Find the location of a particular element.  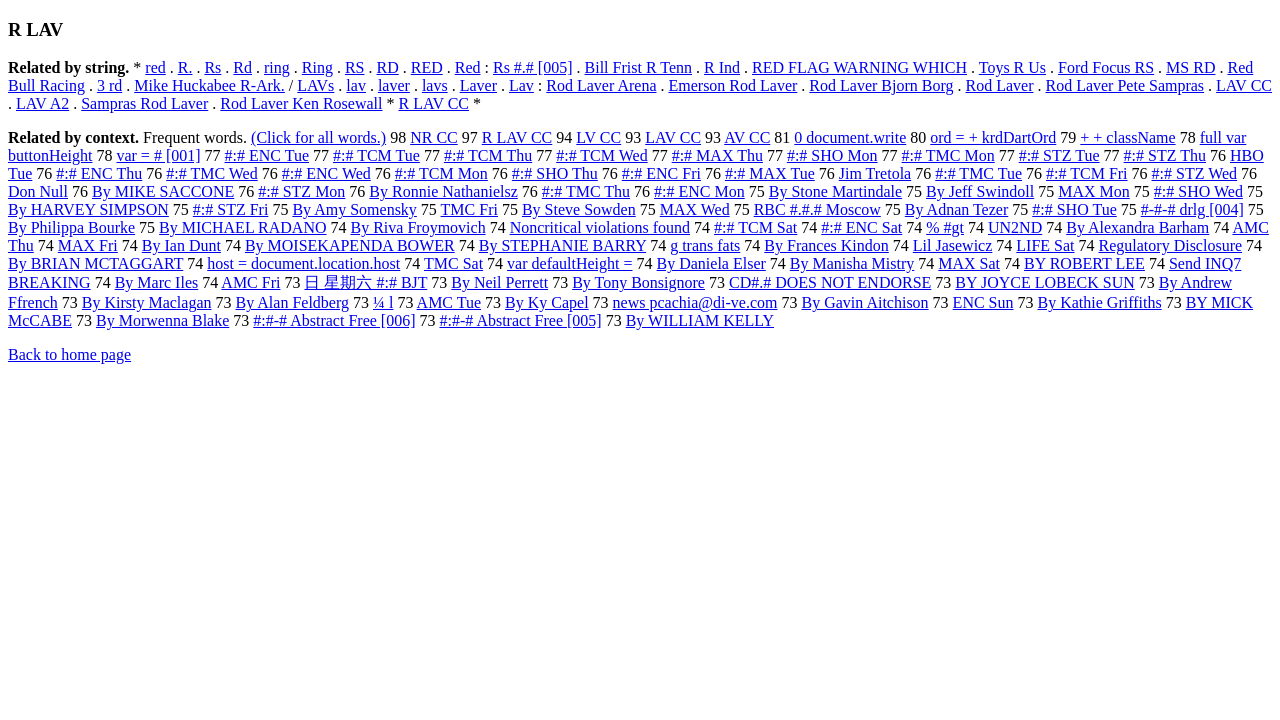

By Alan Feldberg is located at coordinates (292, 302).